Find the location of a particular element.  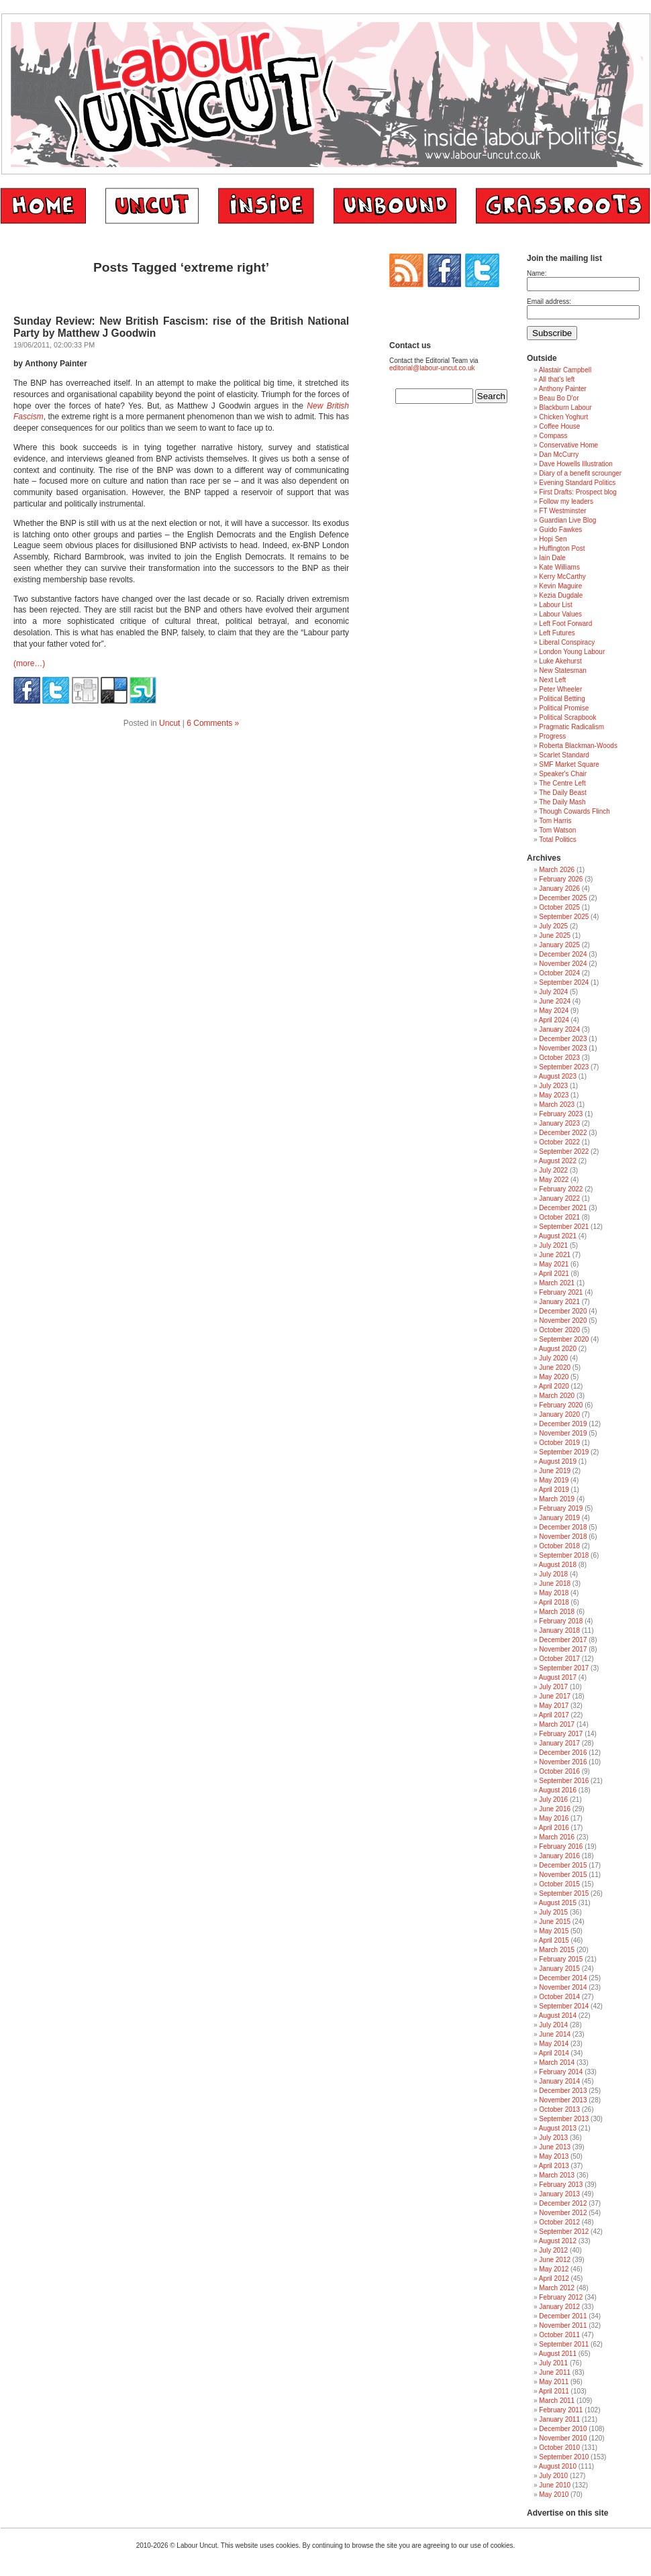

Speaker's Chair is located at coordinates (563, 773).